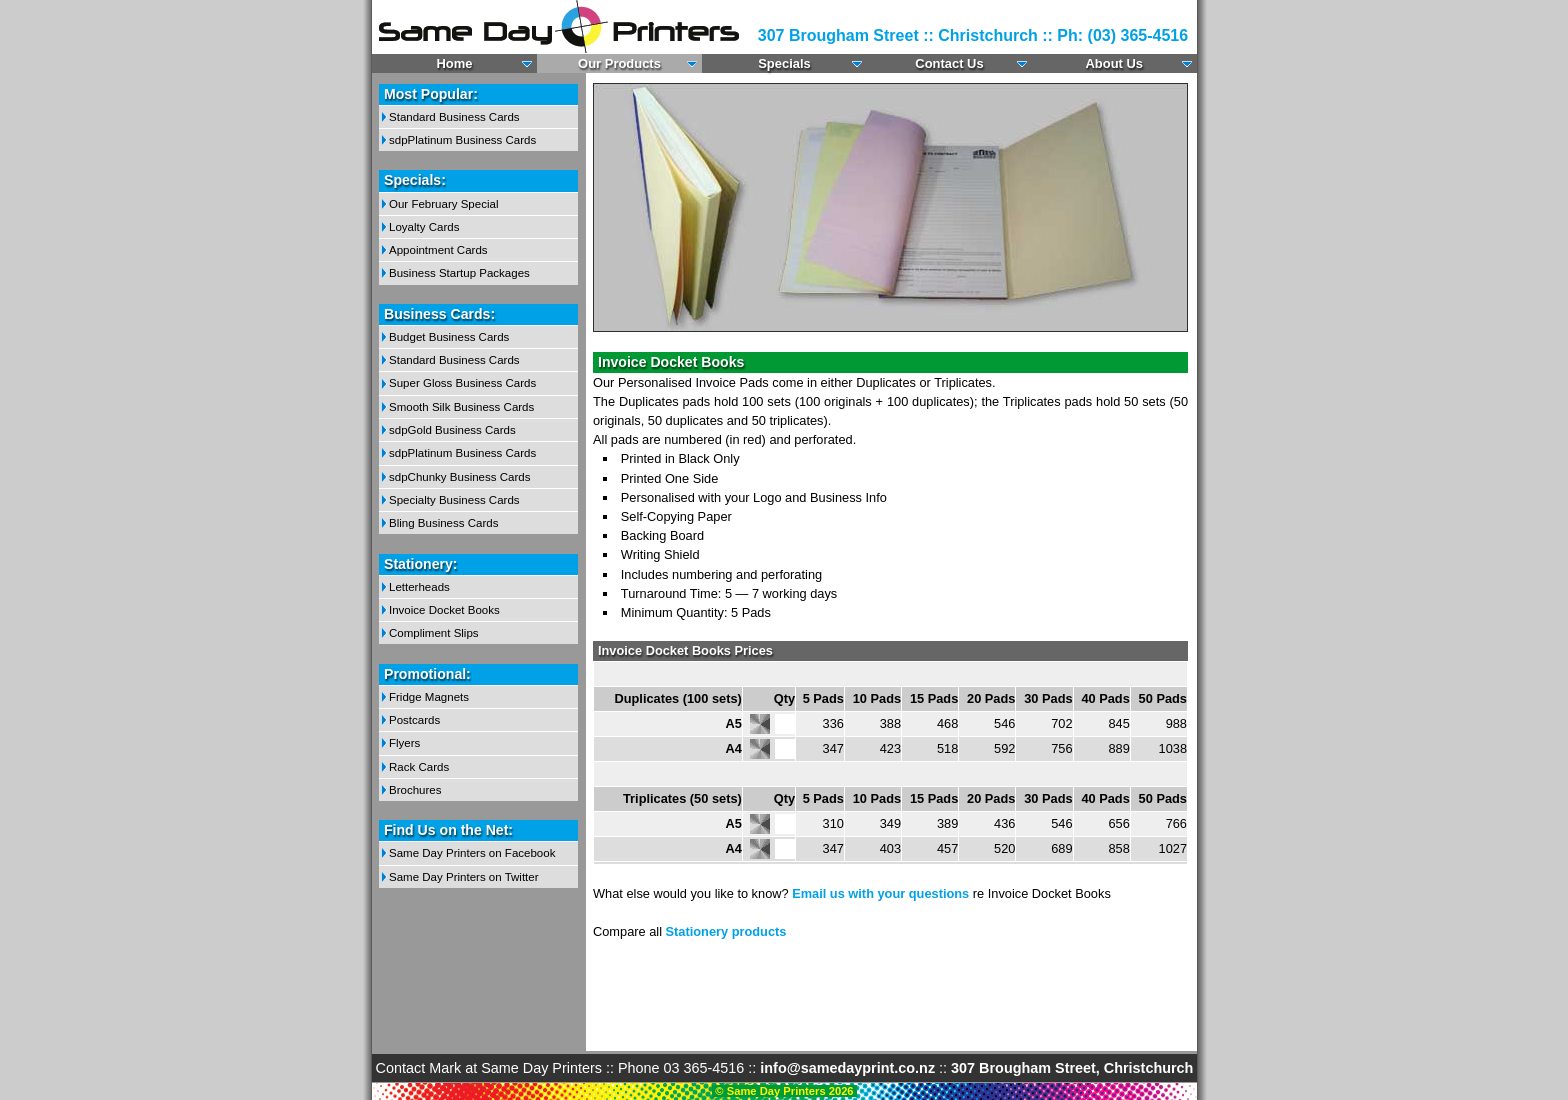  What do you see at coordinates (472, 853) in the screenshot?
I see `Same Day Printers on Facebook` at bounding box center [472, 853].